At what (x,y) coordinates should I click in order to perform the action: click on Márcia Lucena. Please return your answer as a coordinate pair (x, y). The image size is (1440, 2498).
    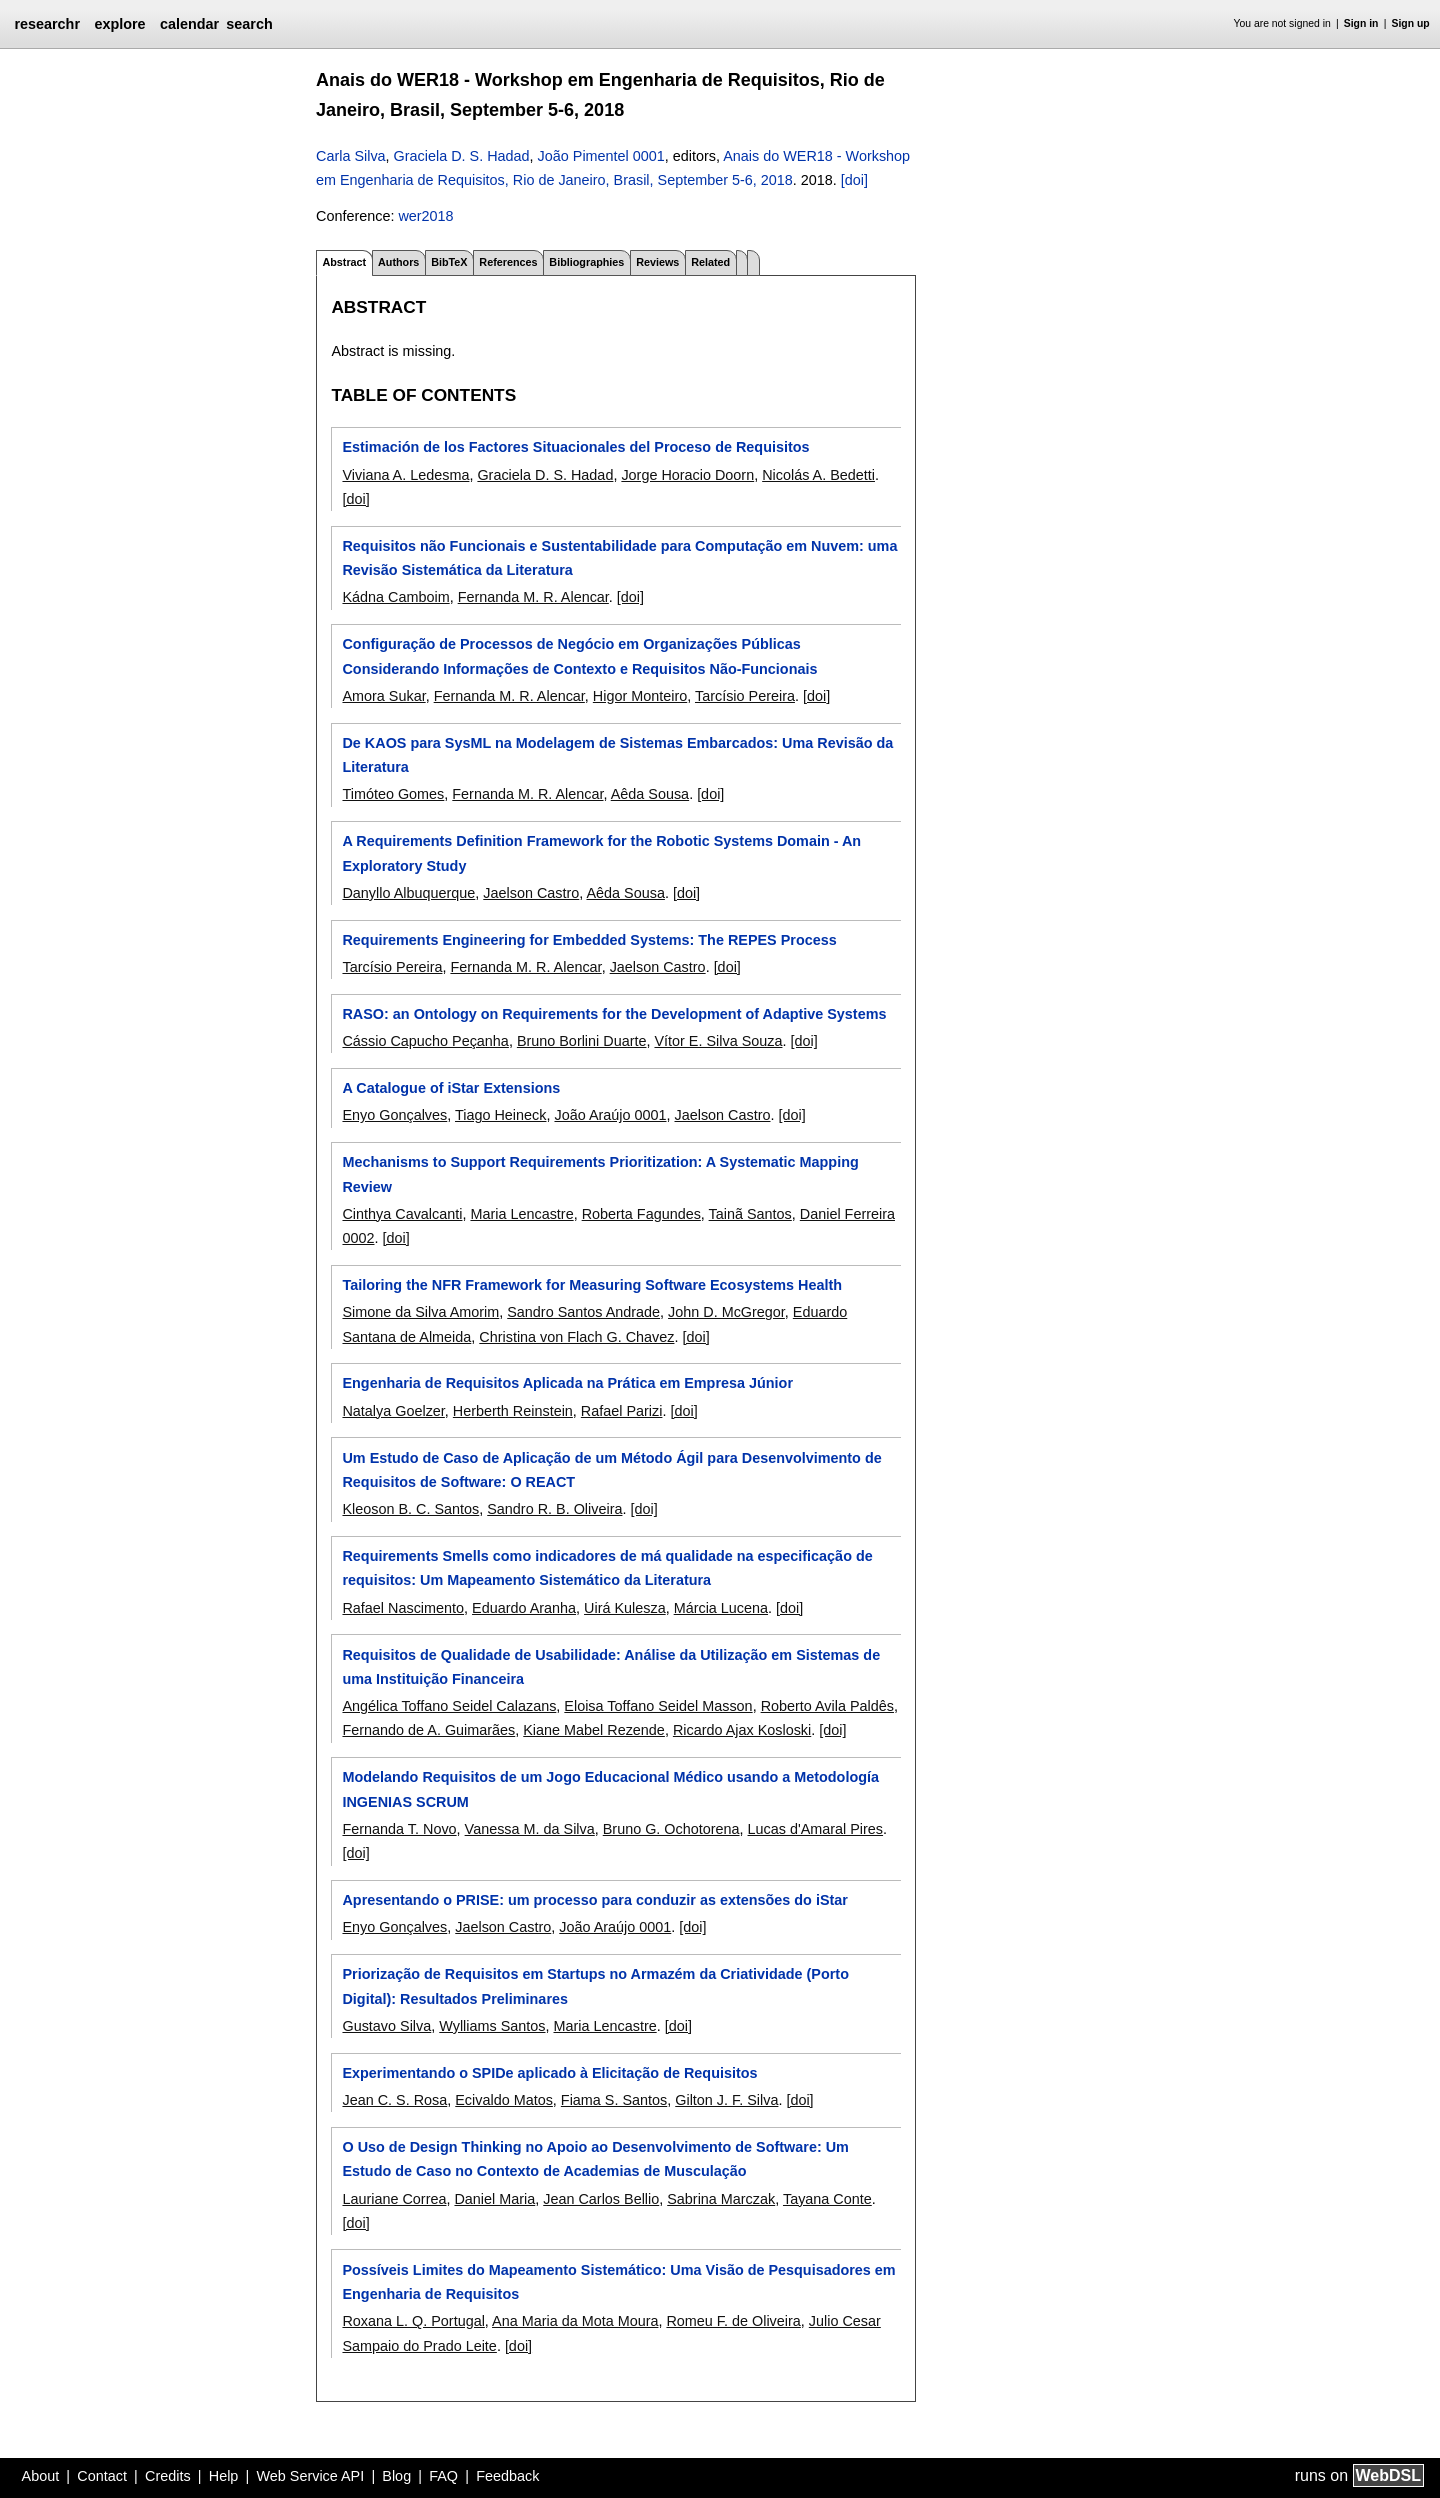
    Looking at the image, I should click on (721, 1608).